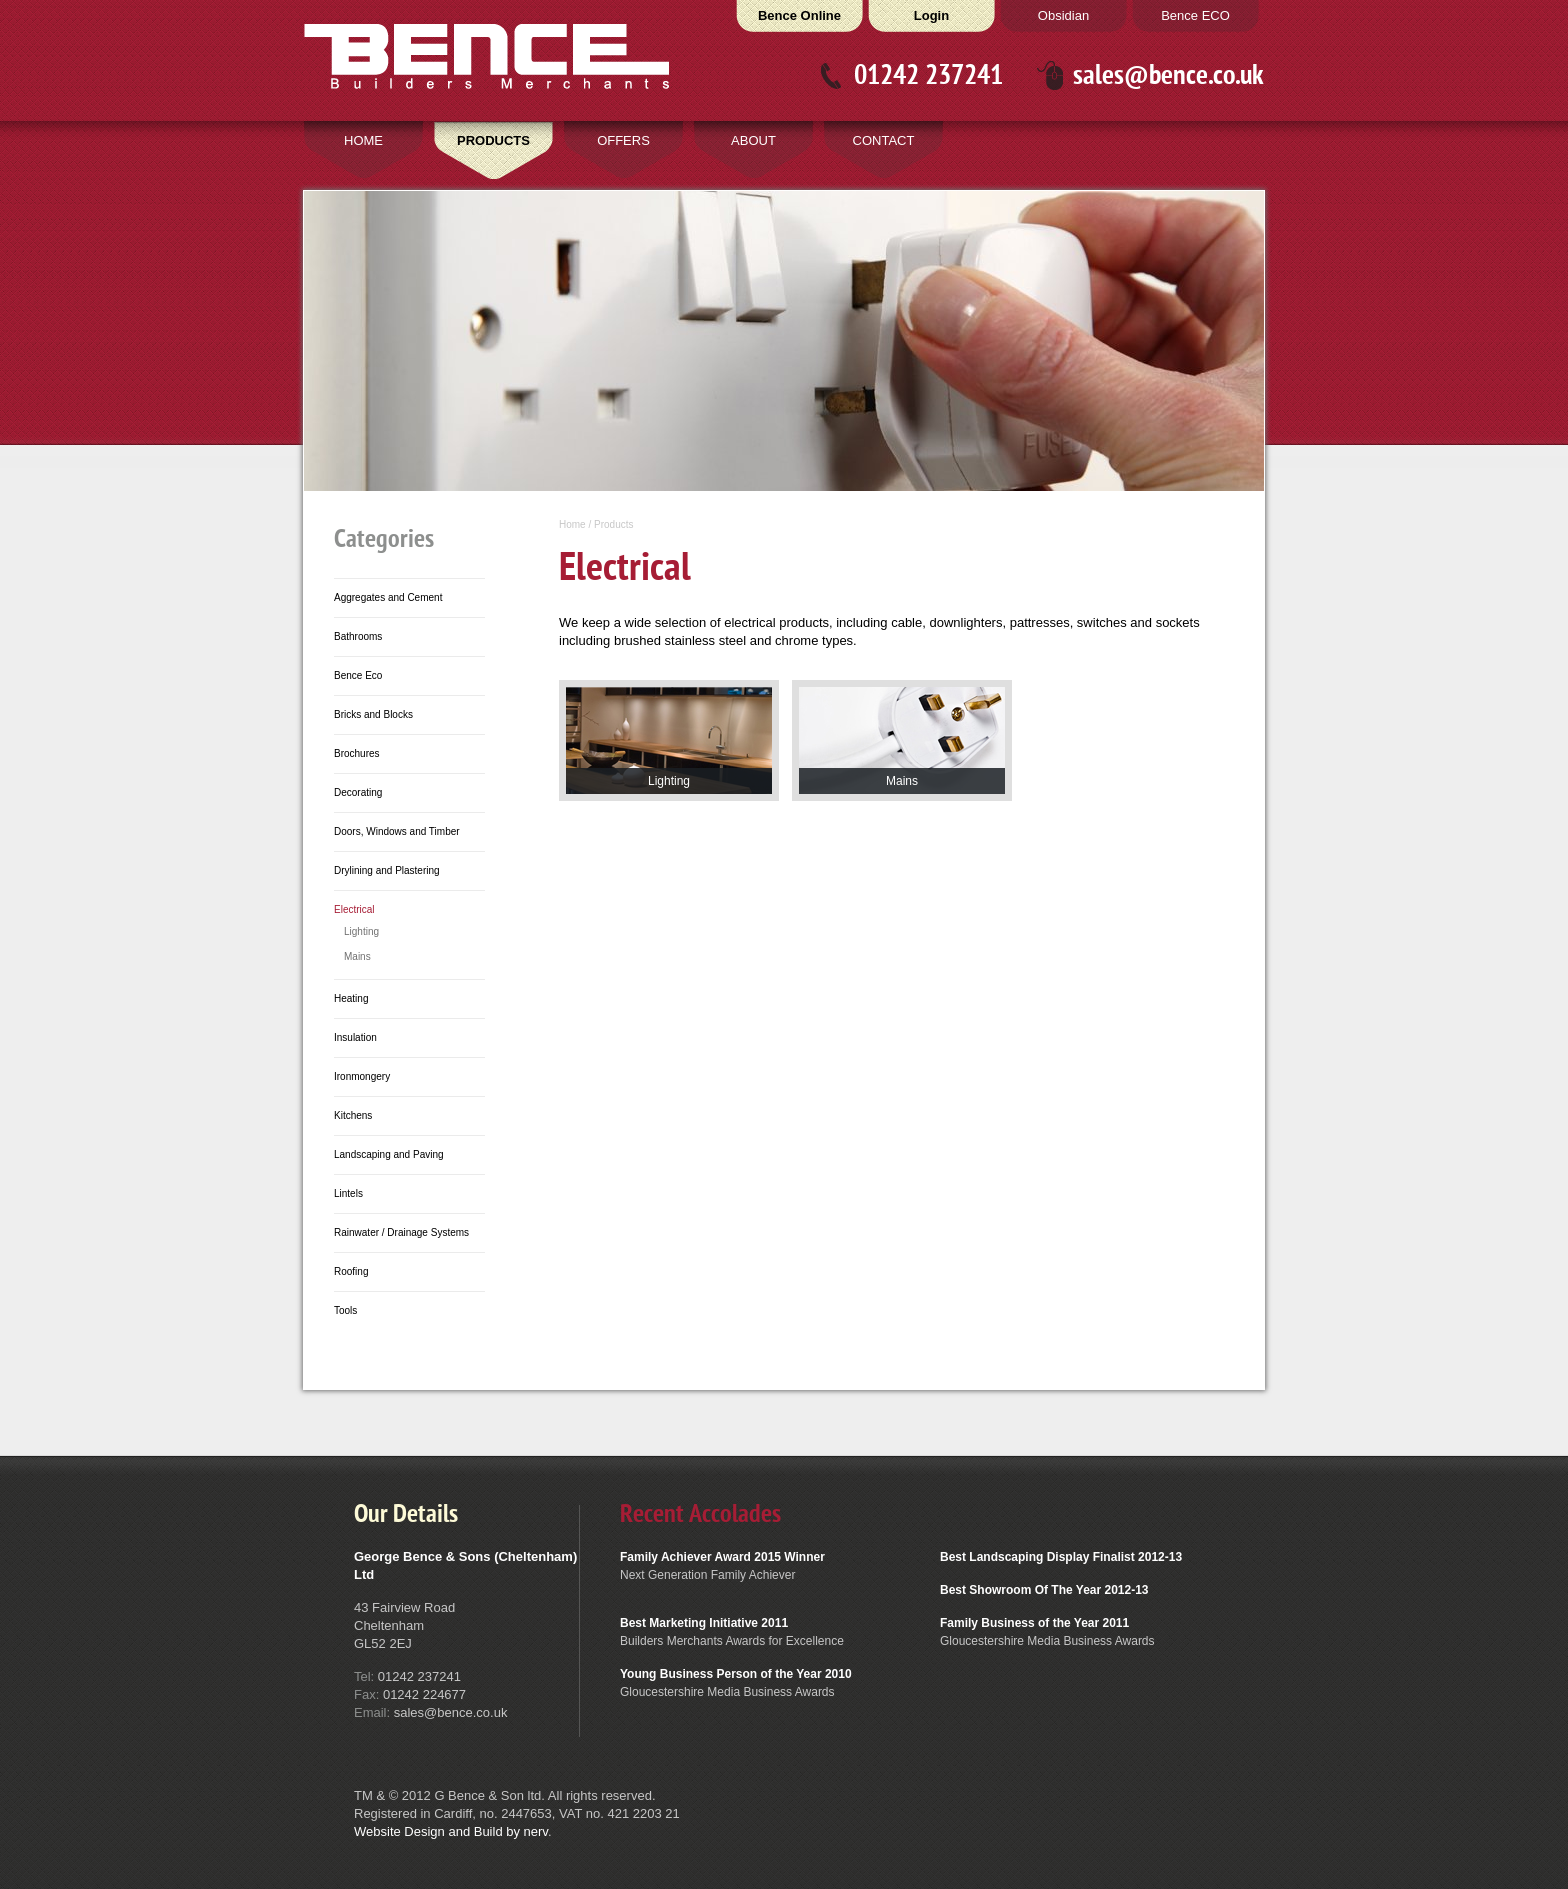  Describe the element at coordinates (389, 1154) in the screenshot. I see `Landscaping and Paving` at that location.